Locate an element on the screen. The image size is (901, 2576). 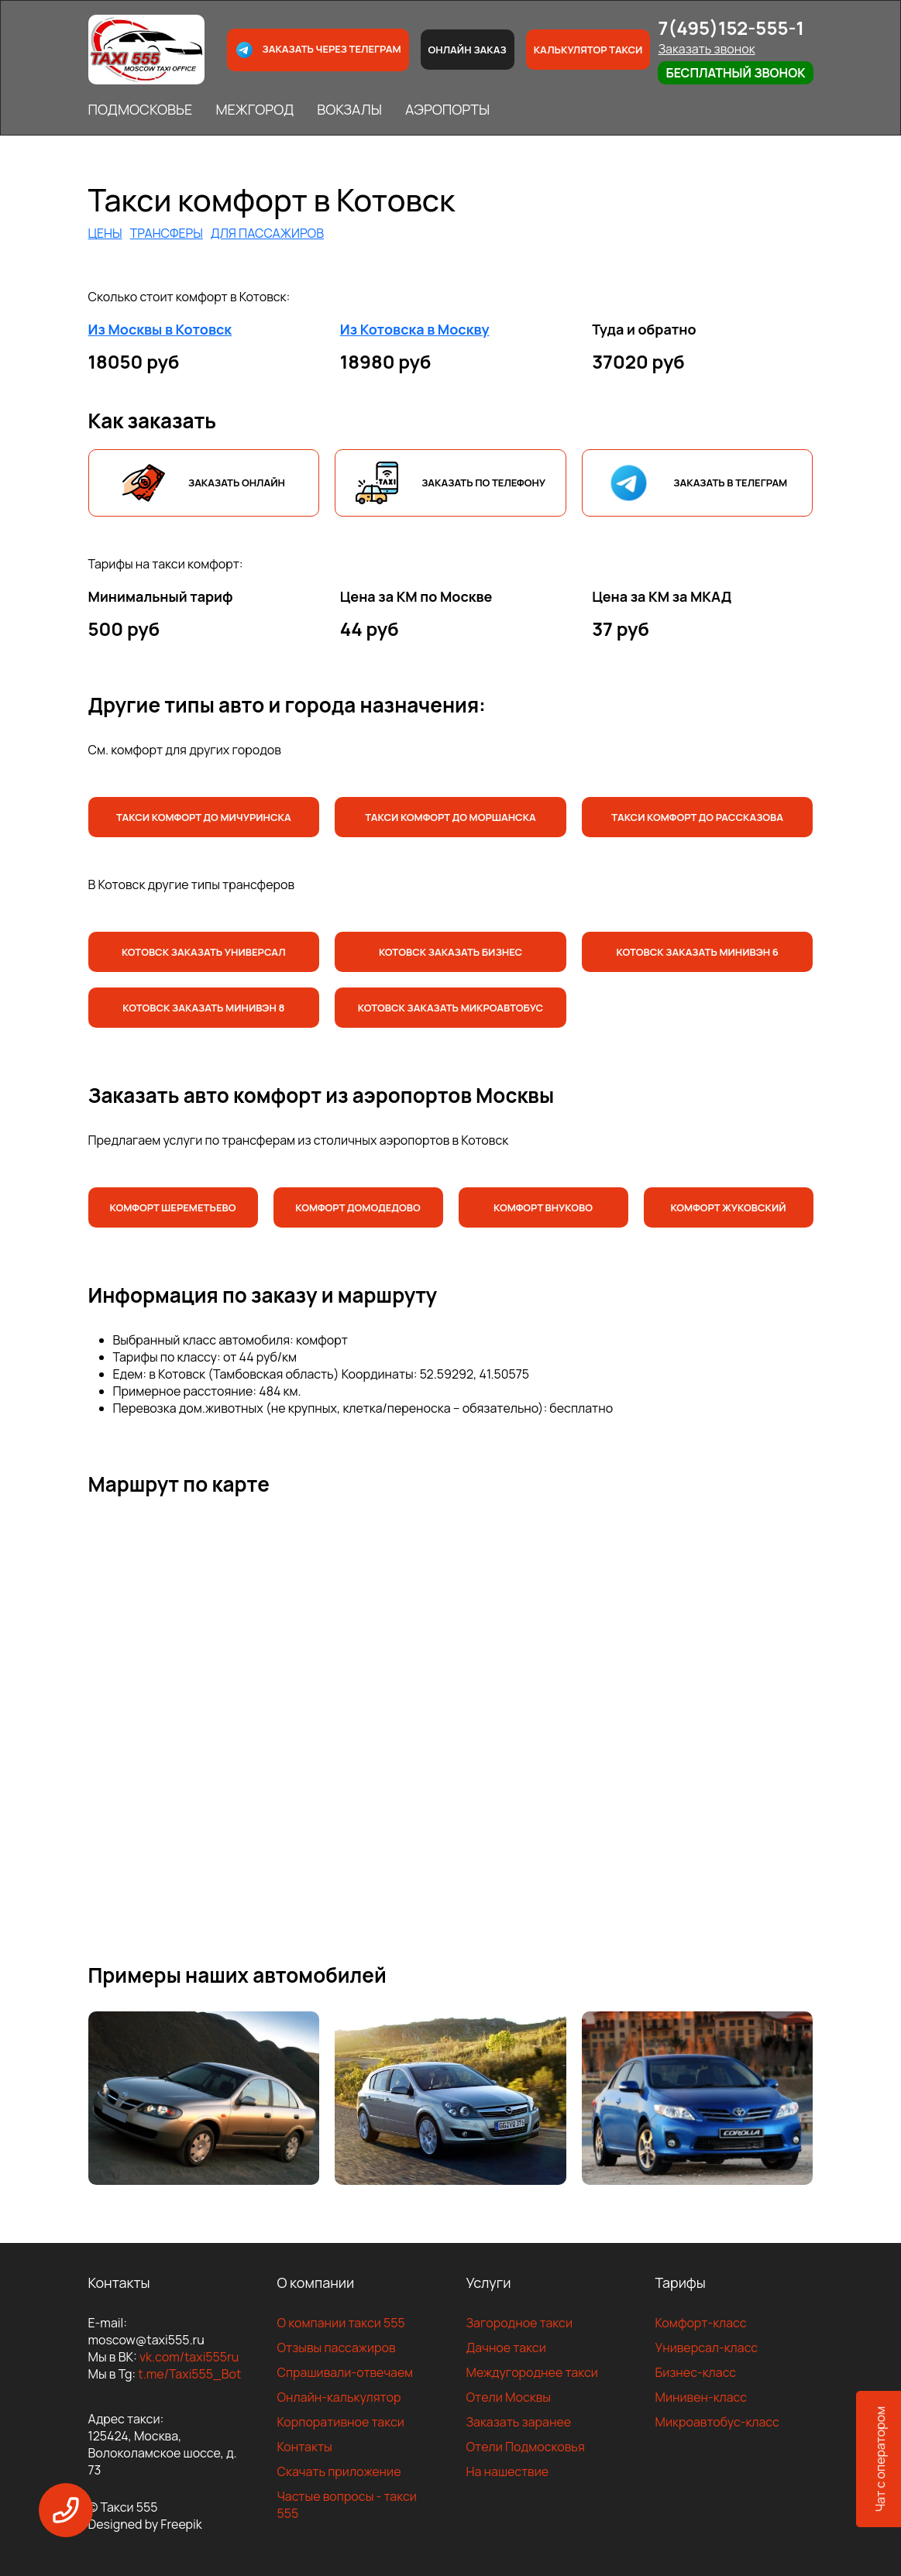
Скачать приложение is located at coordinates (339, 2471).